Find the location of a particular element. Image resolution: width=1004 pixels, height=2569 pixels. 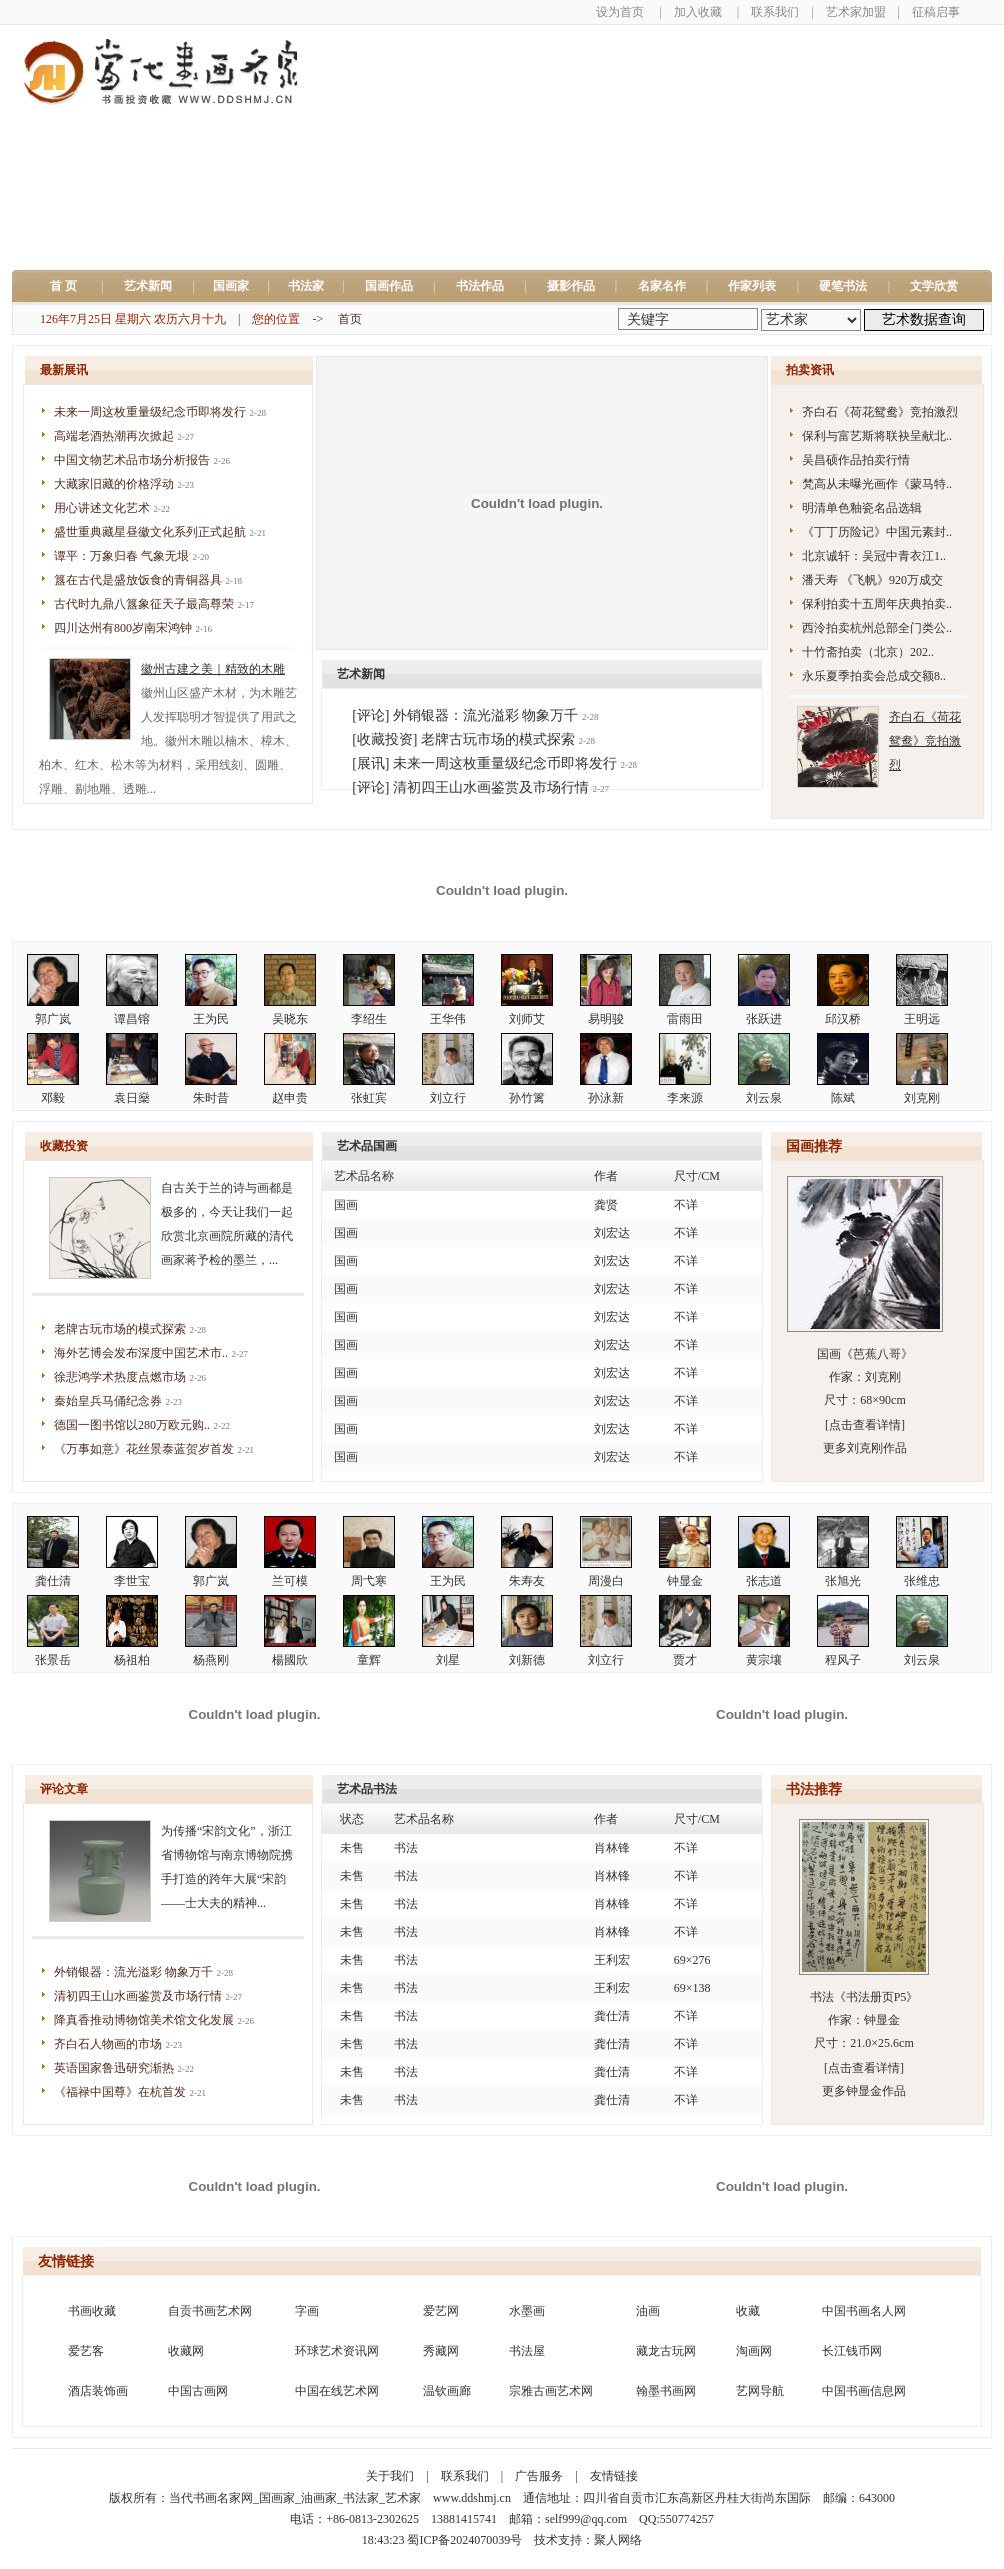

德国一图书馆以280万欧元购.. is located at coordinates (132, 1425).